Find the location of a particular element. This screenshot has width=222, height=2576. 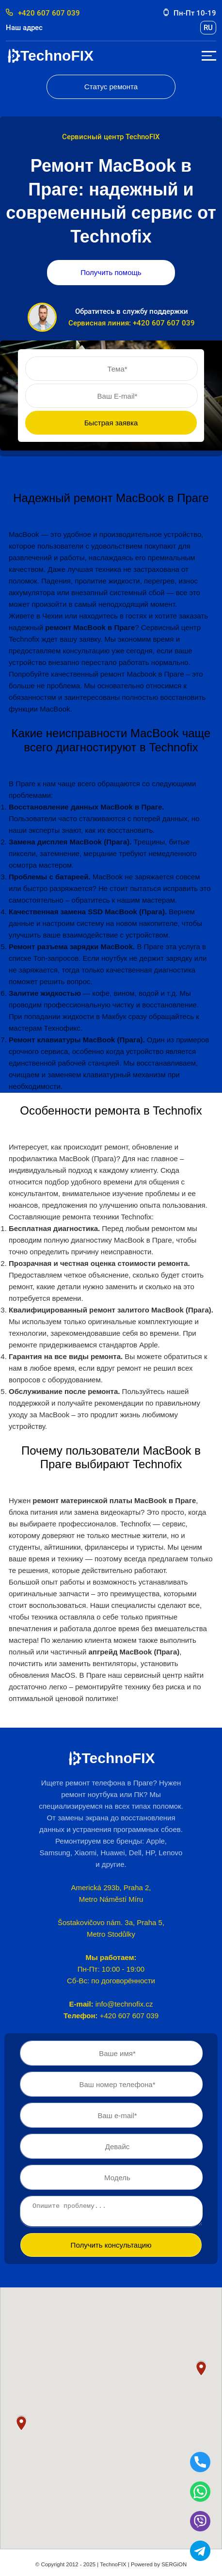

+420 607 607 039 is located at coordinates (43, 13).